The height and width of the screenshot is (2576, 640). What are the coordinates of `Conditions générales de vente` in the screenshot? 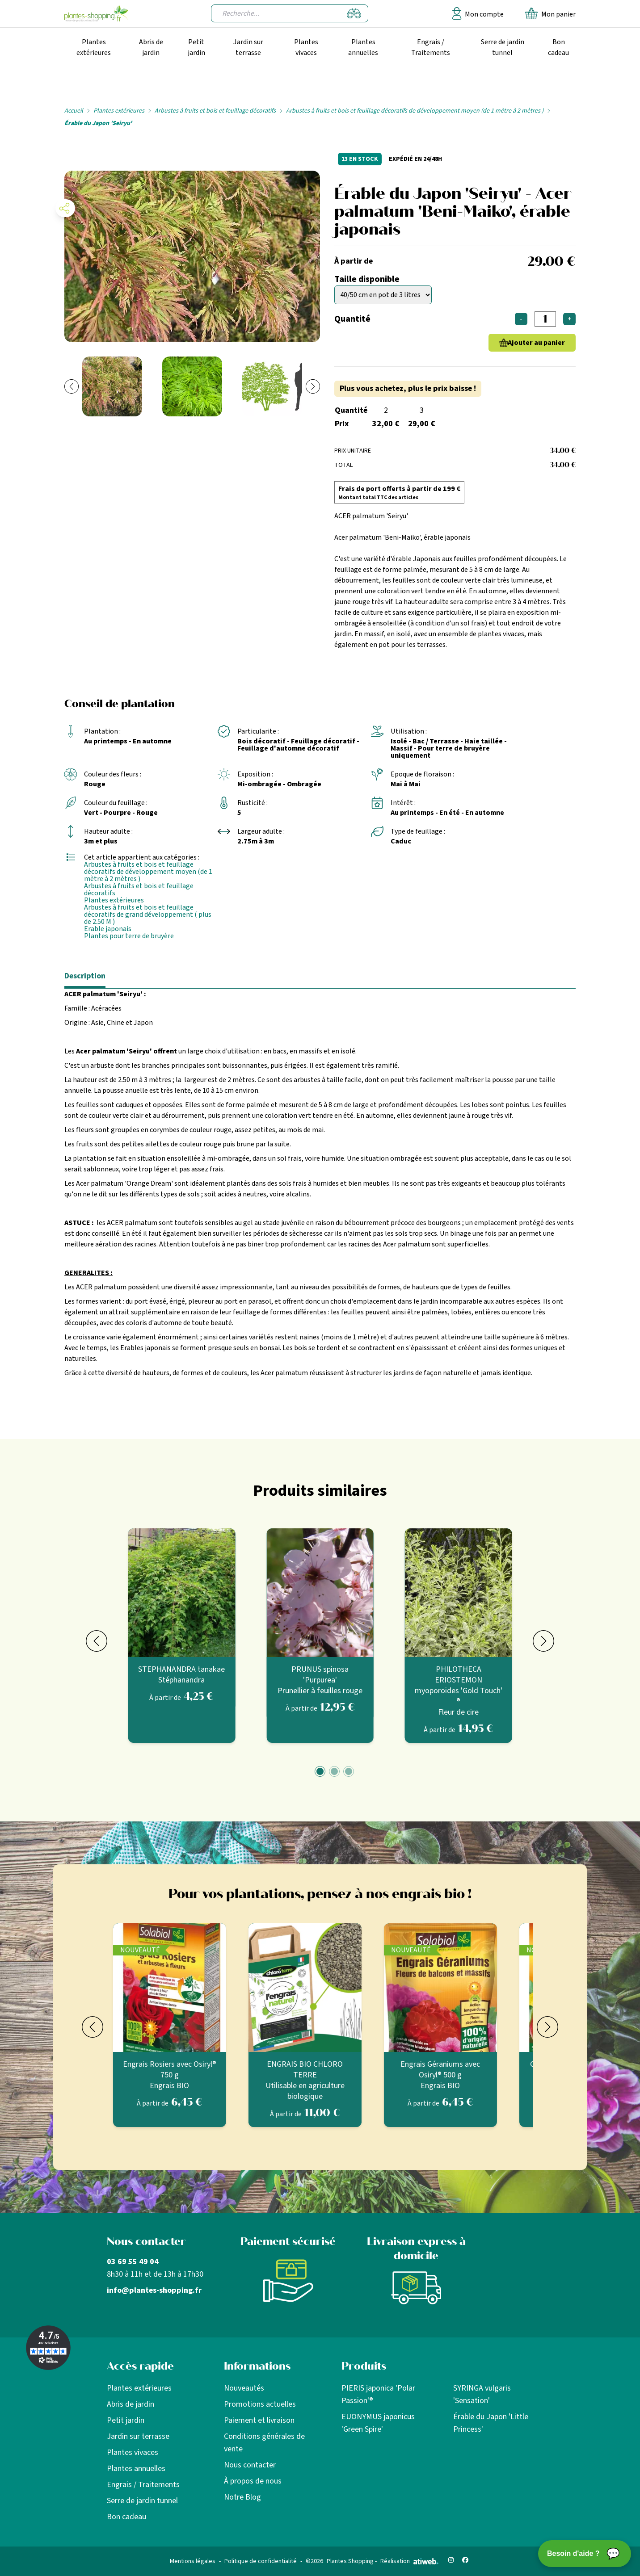 It's located at (264, 2442).